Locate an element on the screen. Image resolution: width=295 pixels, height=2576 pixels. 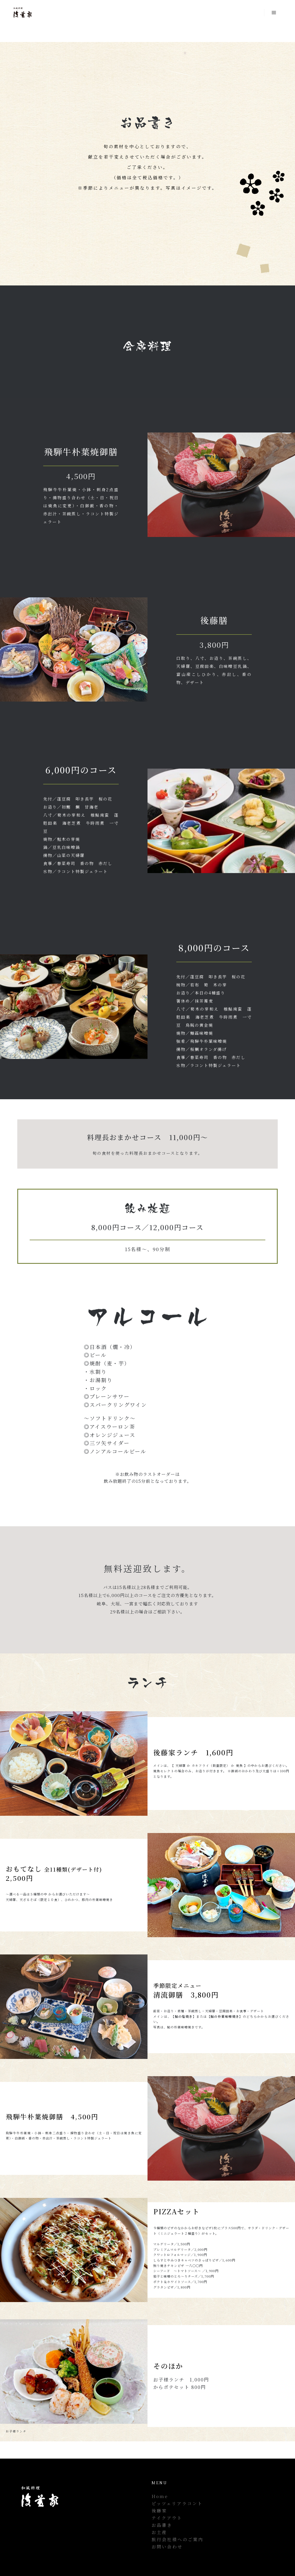
旅行会社様へのご案内 is located at coordinates (177, 2539).